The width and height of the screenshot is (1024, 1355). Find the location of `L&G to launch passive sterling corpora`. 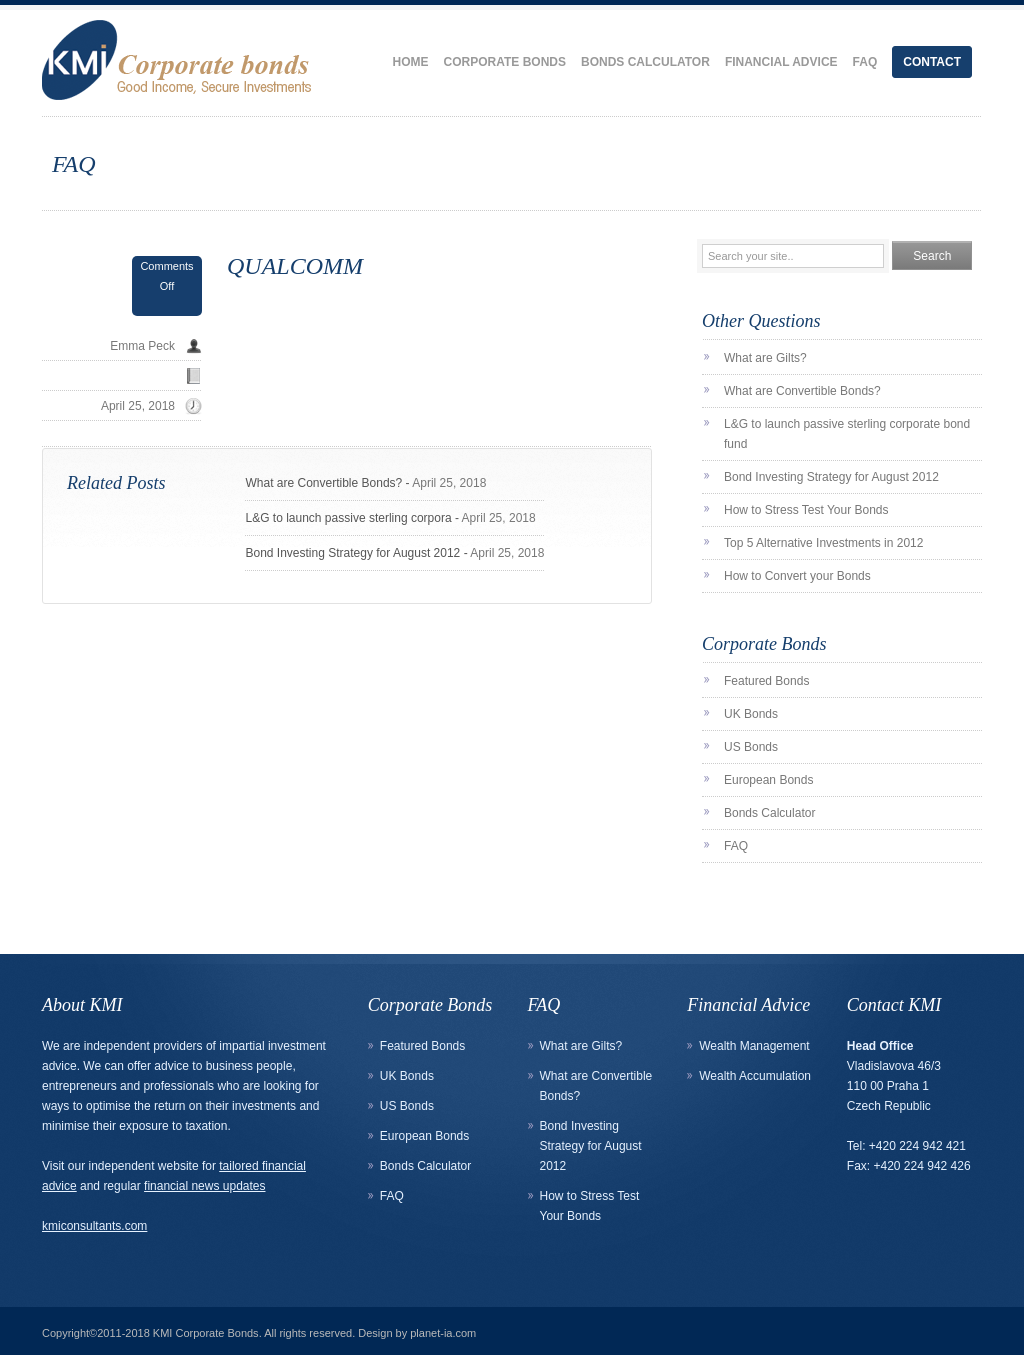

L&G to launch passive sterling corpora is located at coordinates (348, 518).